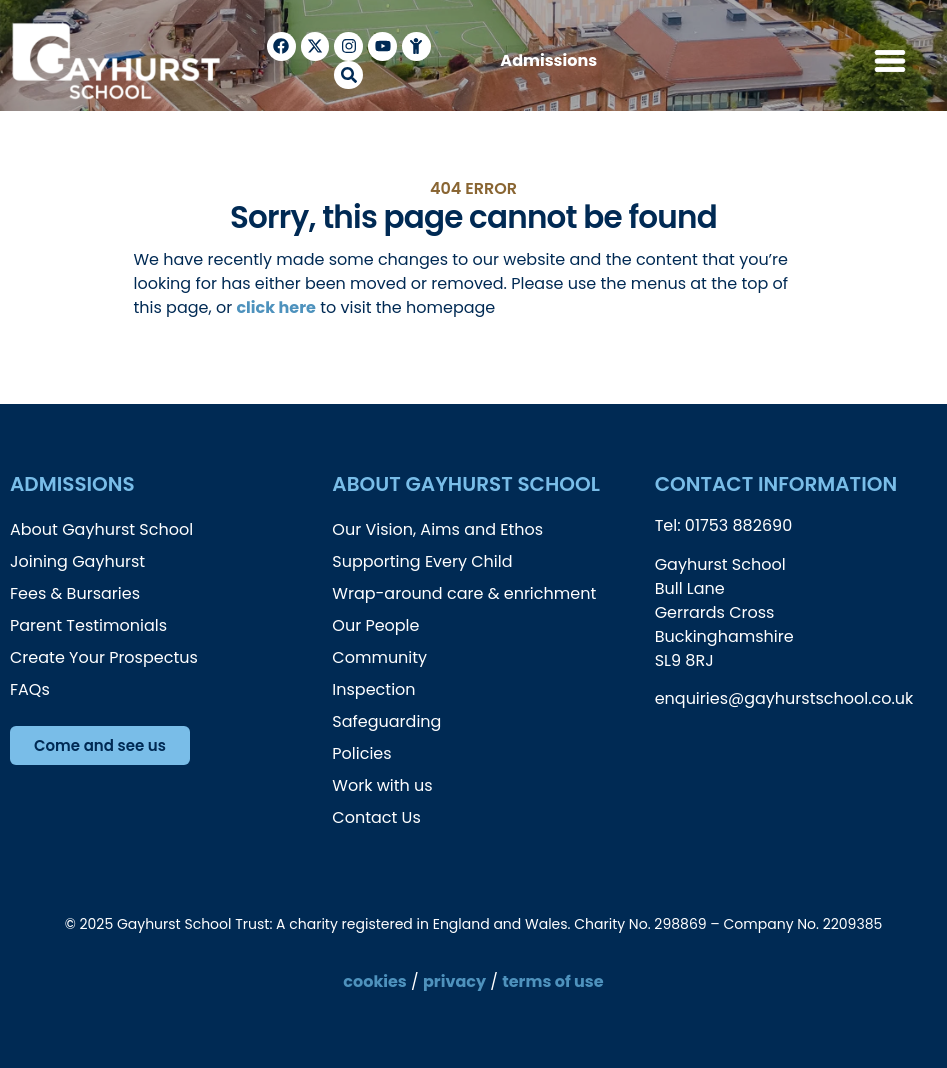 The image size is (947, 1068). What do you see at coordinates (275, 307) in the screenshot?
I see `click here` at bounding box center [275, 307].